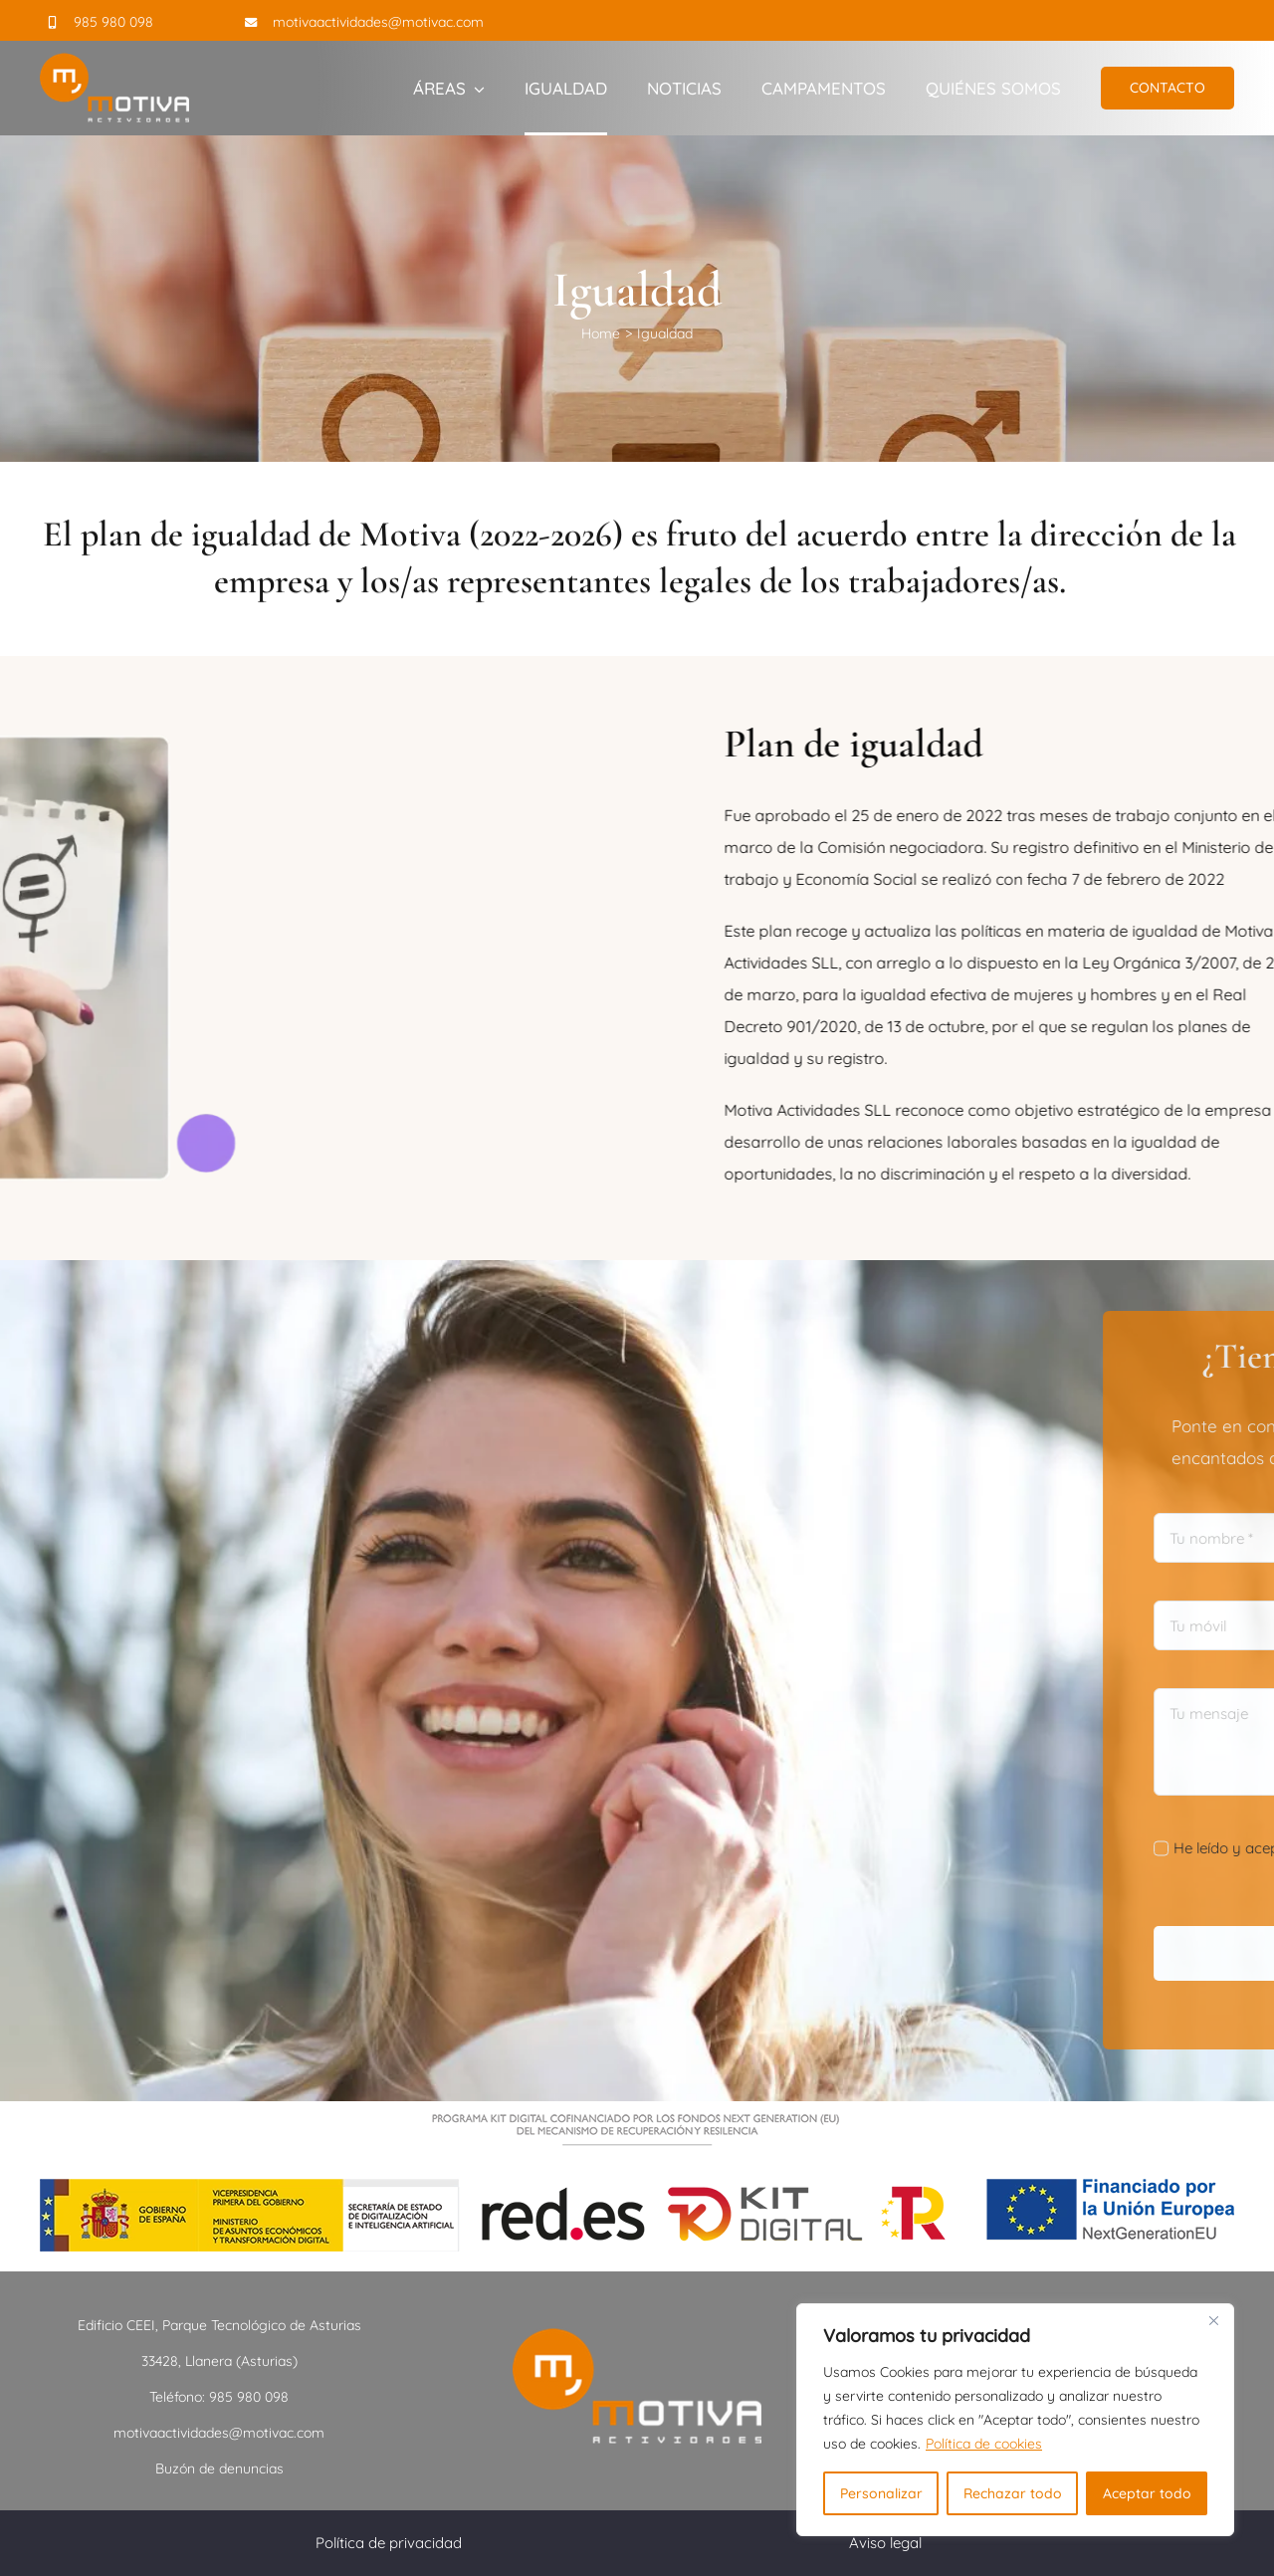 This screenshot has height=2576, width=1274. I want to click on [region], so click(1015, 2419).